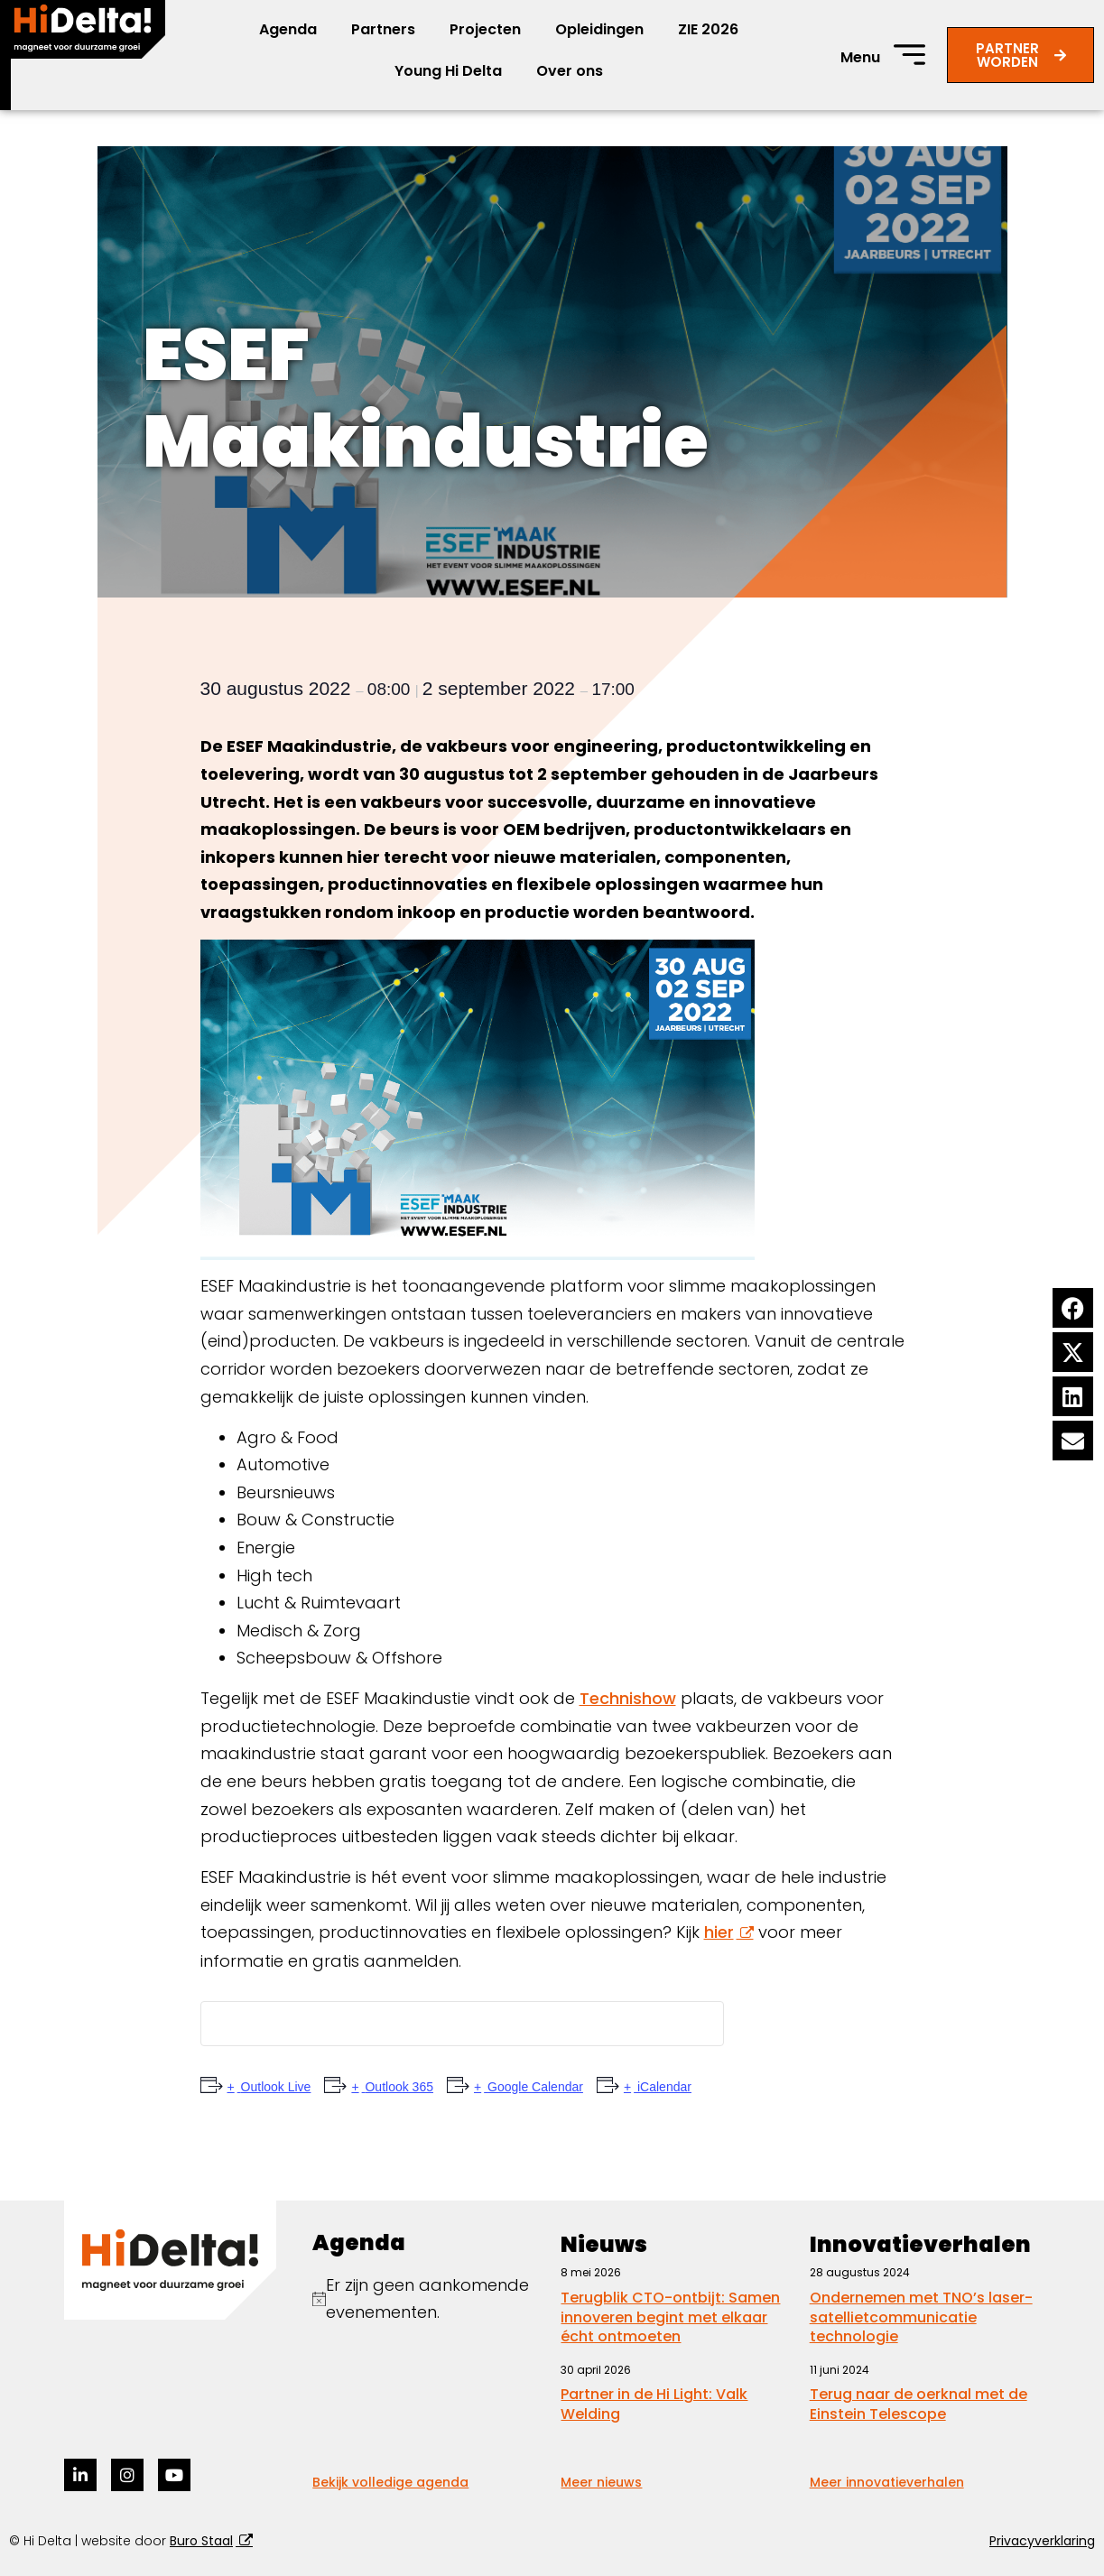 Image resolution: width=1104 pixels, height=2576 pixels. Describe the element at coordinates (1042, 2541) in the screenshot. I see `Privacyverklaring` at that location.